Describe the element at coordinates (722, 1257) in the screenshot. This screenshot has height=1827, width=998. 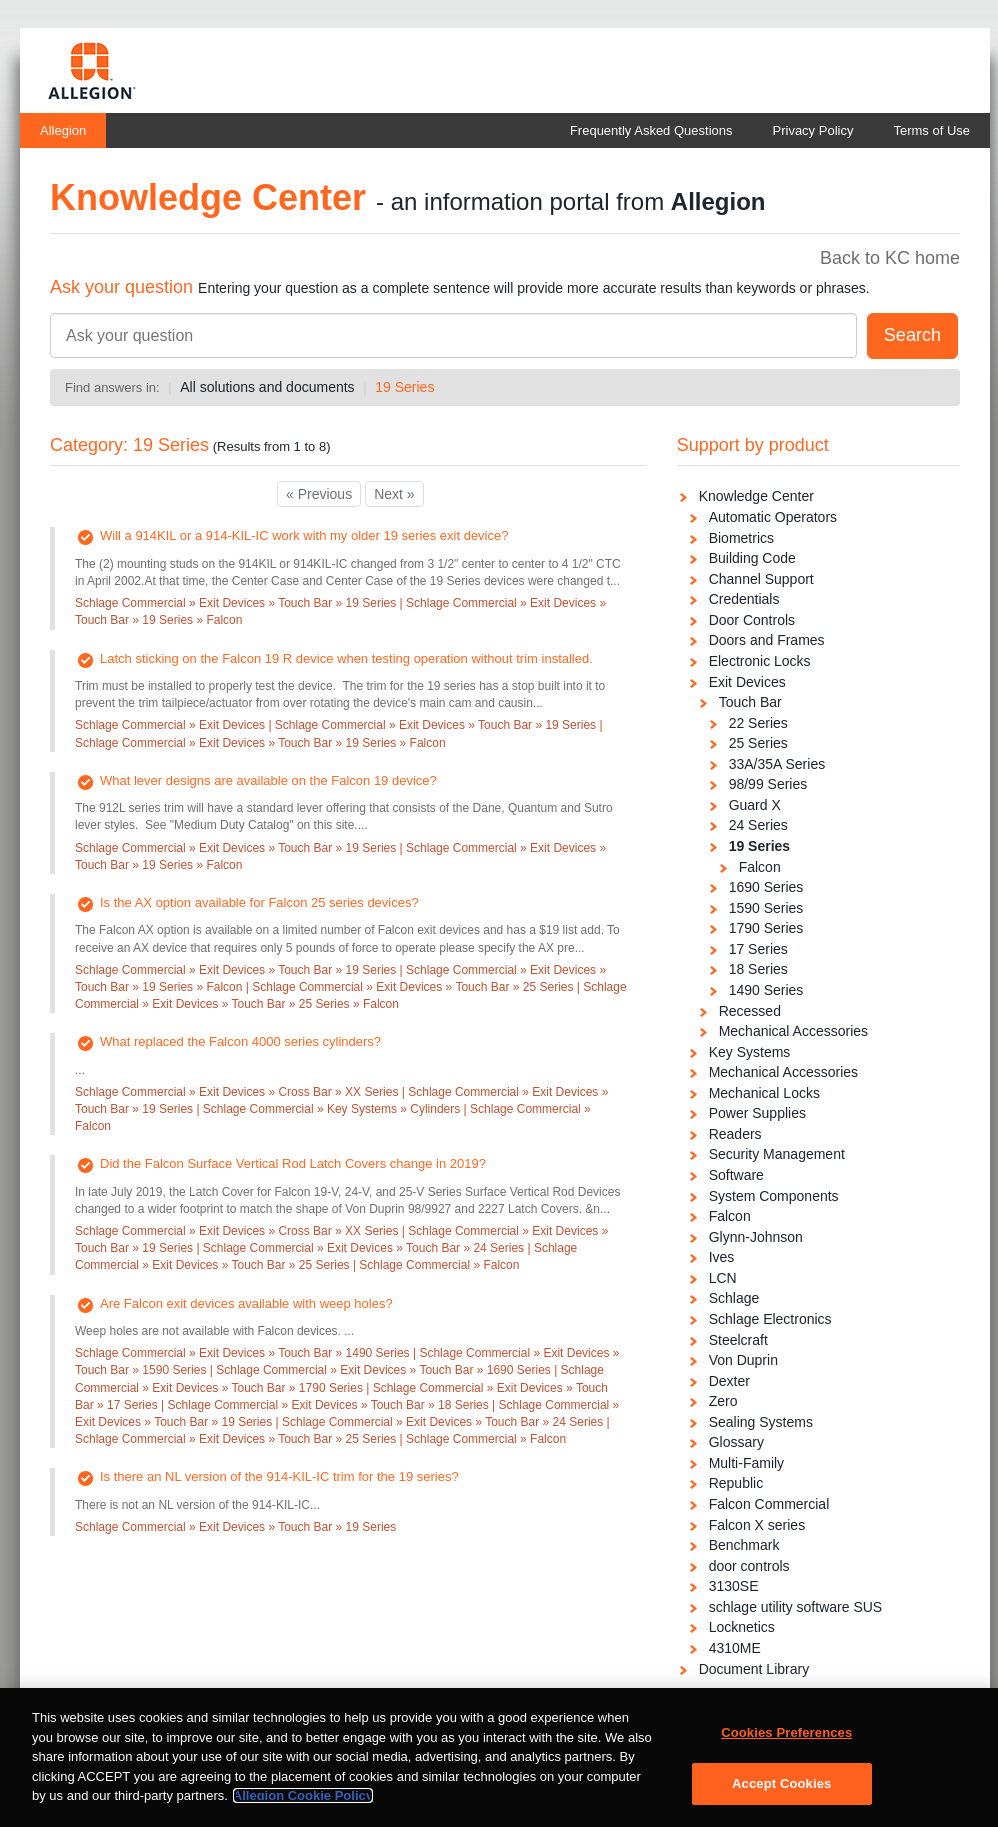
I see `Ives` at that location.